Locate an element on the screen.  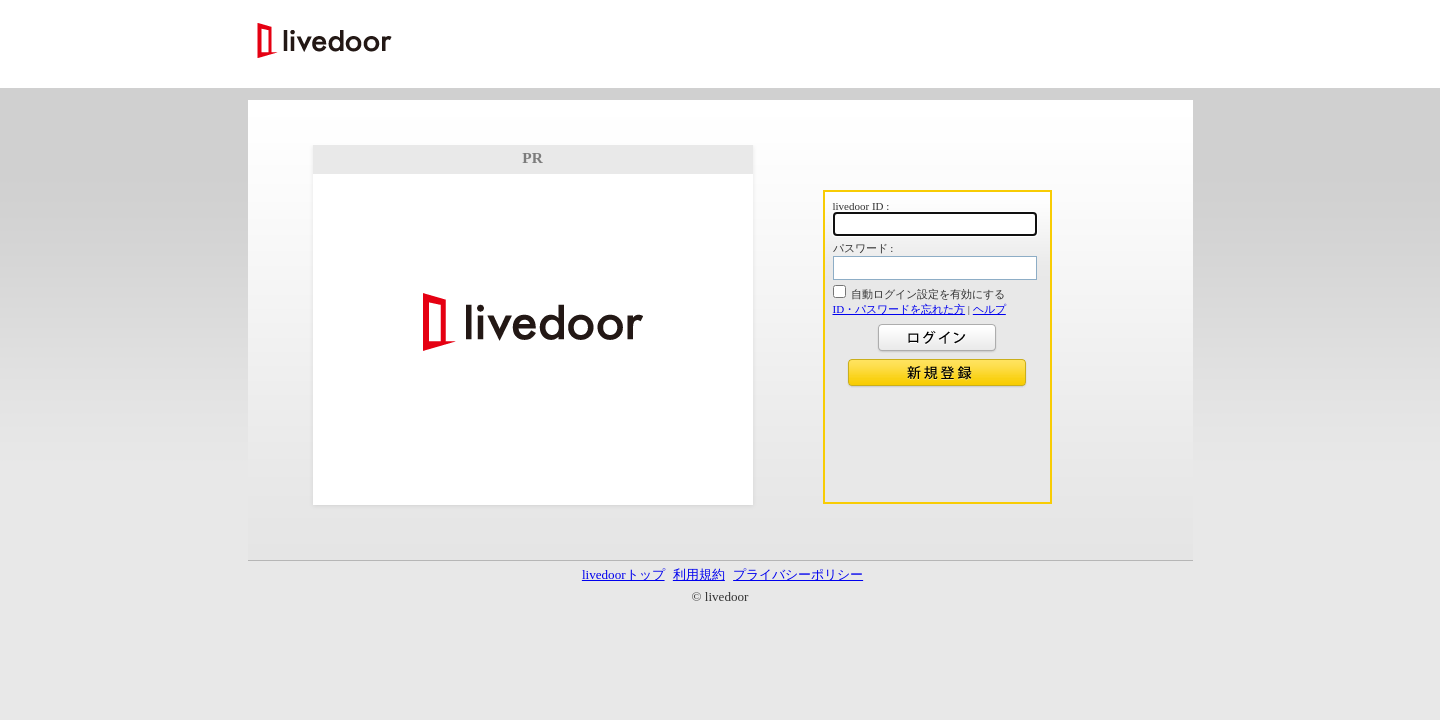
livedoorトップ is located at coordinates (623, 574).